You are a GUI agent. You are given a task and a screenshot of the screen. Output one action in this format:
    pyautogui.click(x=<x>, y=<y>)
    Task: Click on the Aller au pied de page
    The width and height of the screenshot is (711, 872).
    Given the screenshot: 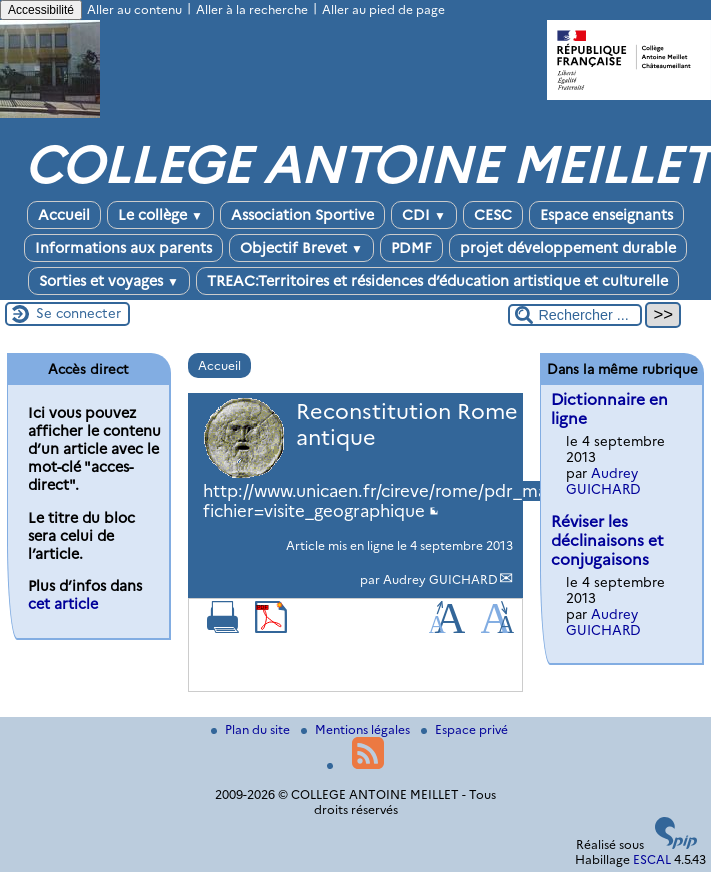 What is the action you would take?
    pyautogui.click(x=383, y=9)
    